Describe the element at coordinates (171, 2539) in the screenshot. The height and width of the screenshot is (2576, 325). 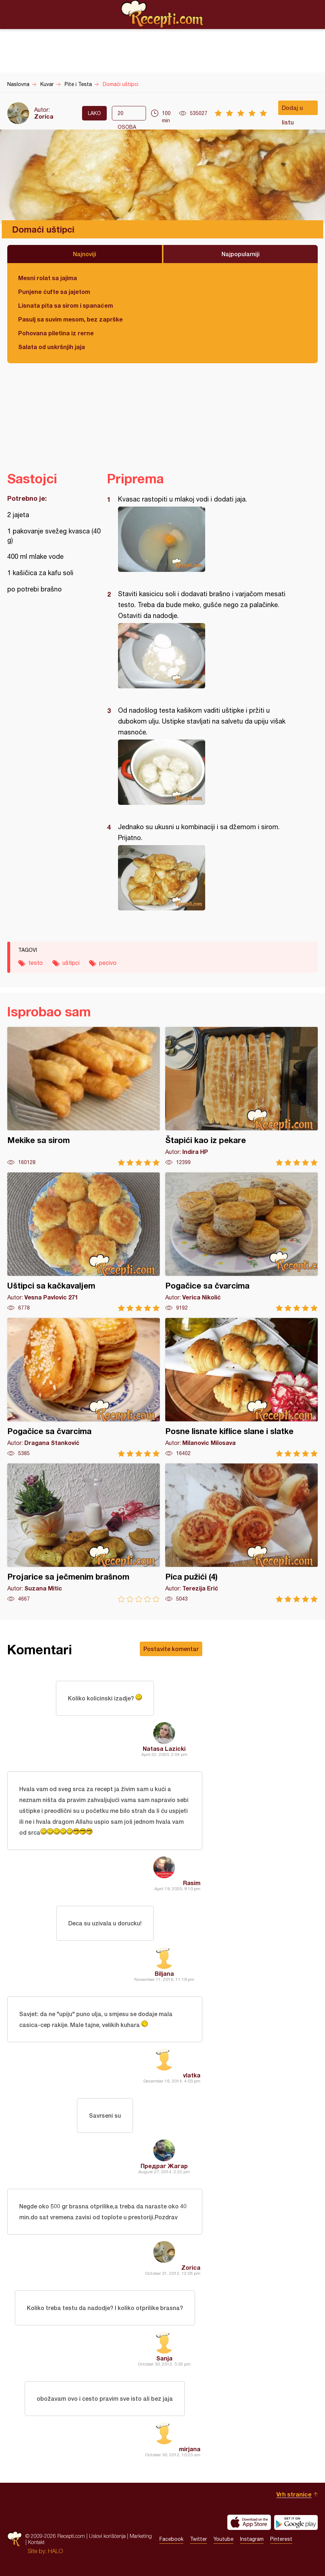
I see `Facebook` at that location.